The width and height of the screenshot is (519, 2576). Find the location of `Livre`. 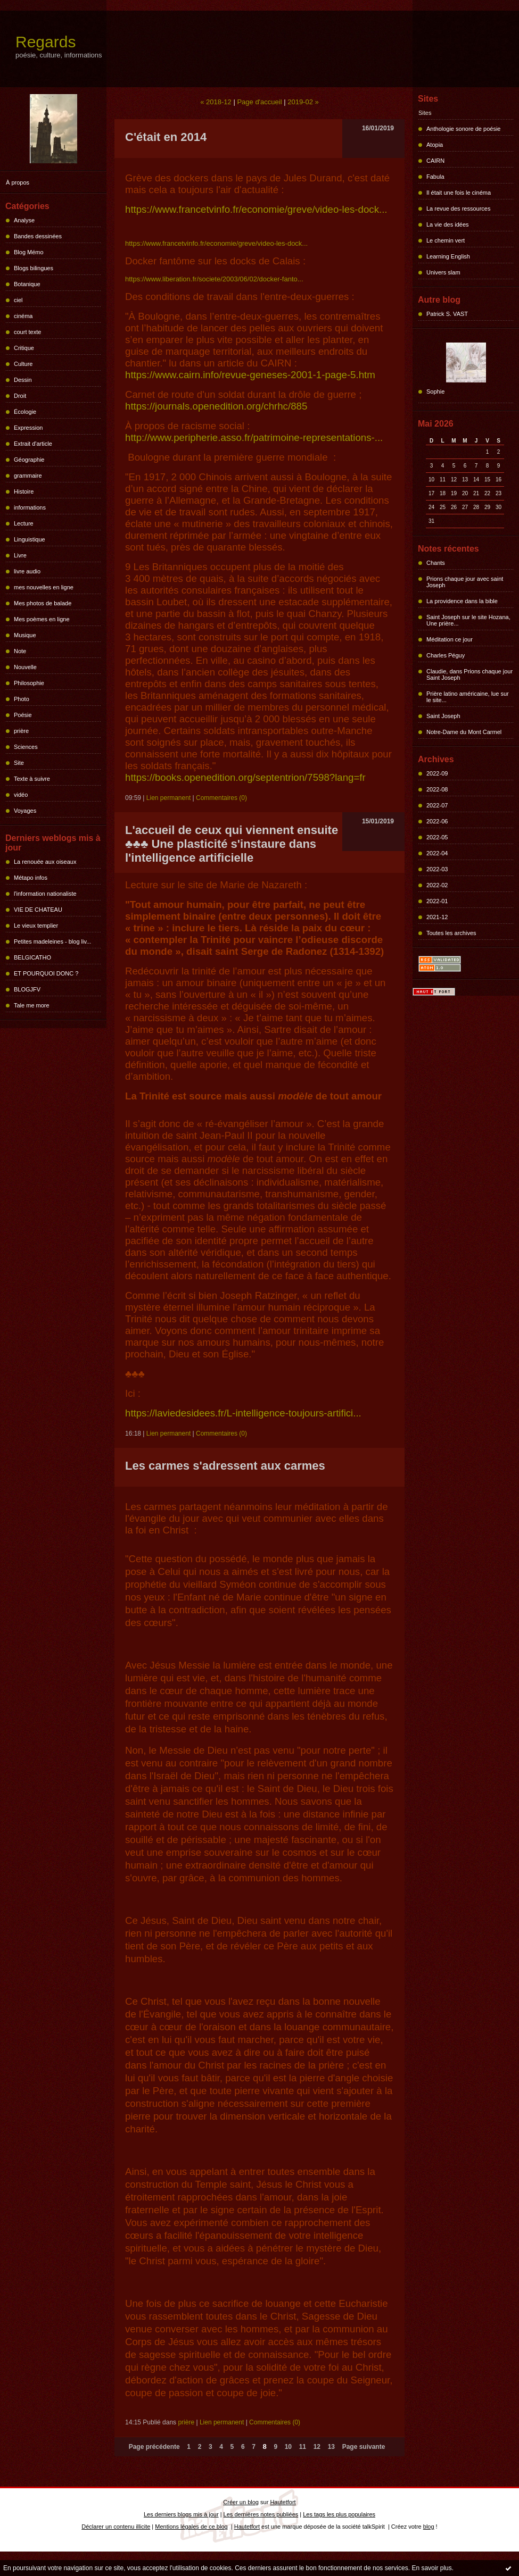

Livre is located at coordinates (20, 555).